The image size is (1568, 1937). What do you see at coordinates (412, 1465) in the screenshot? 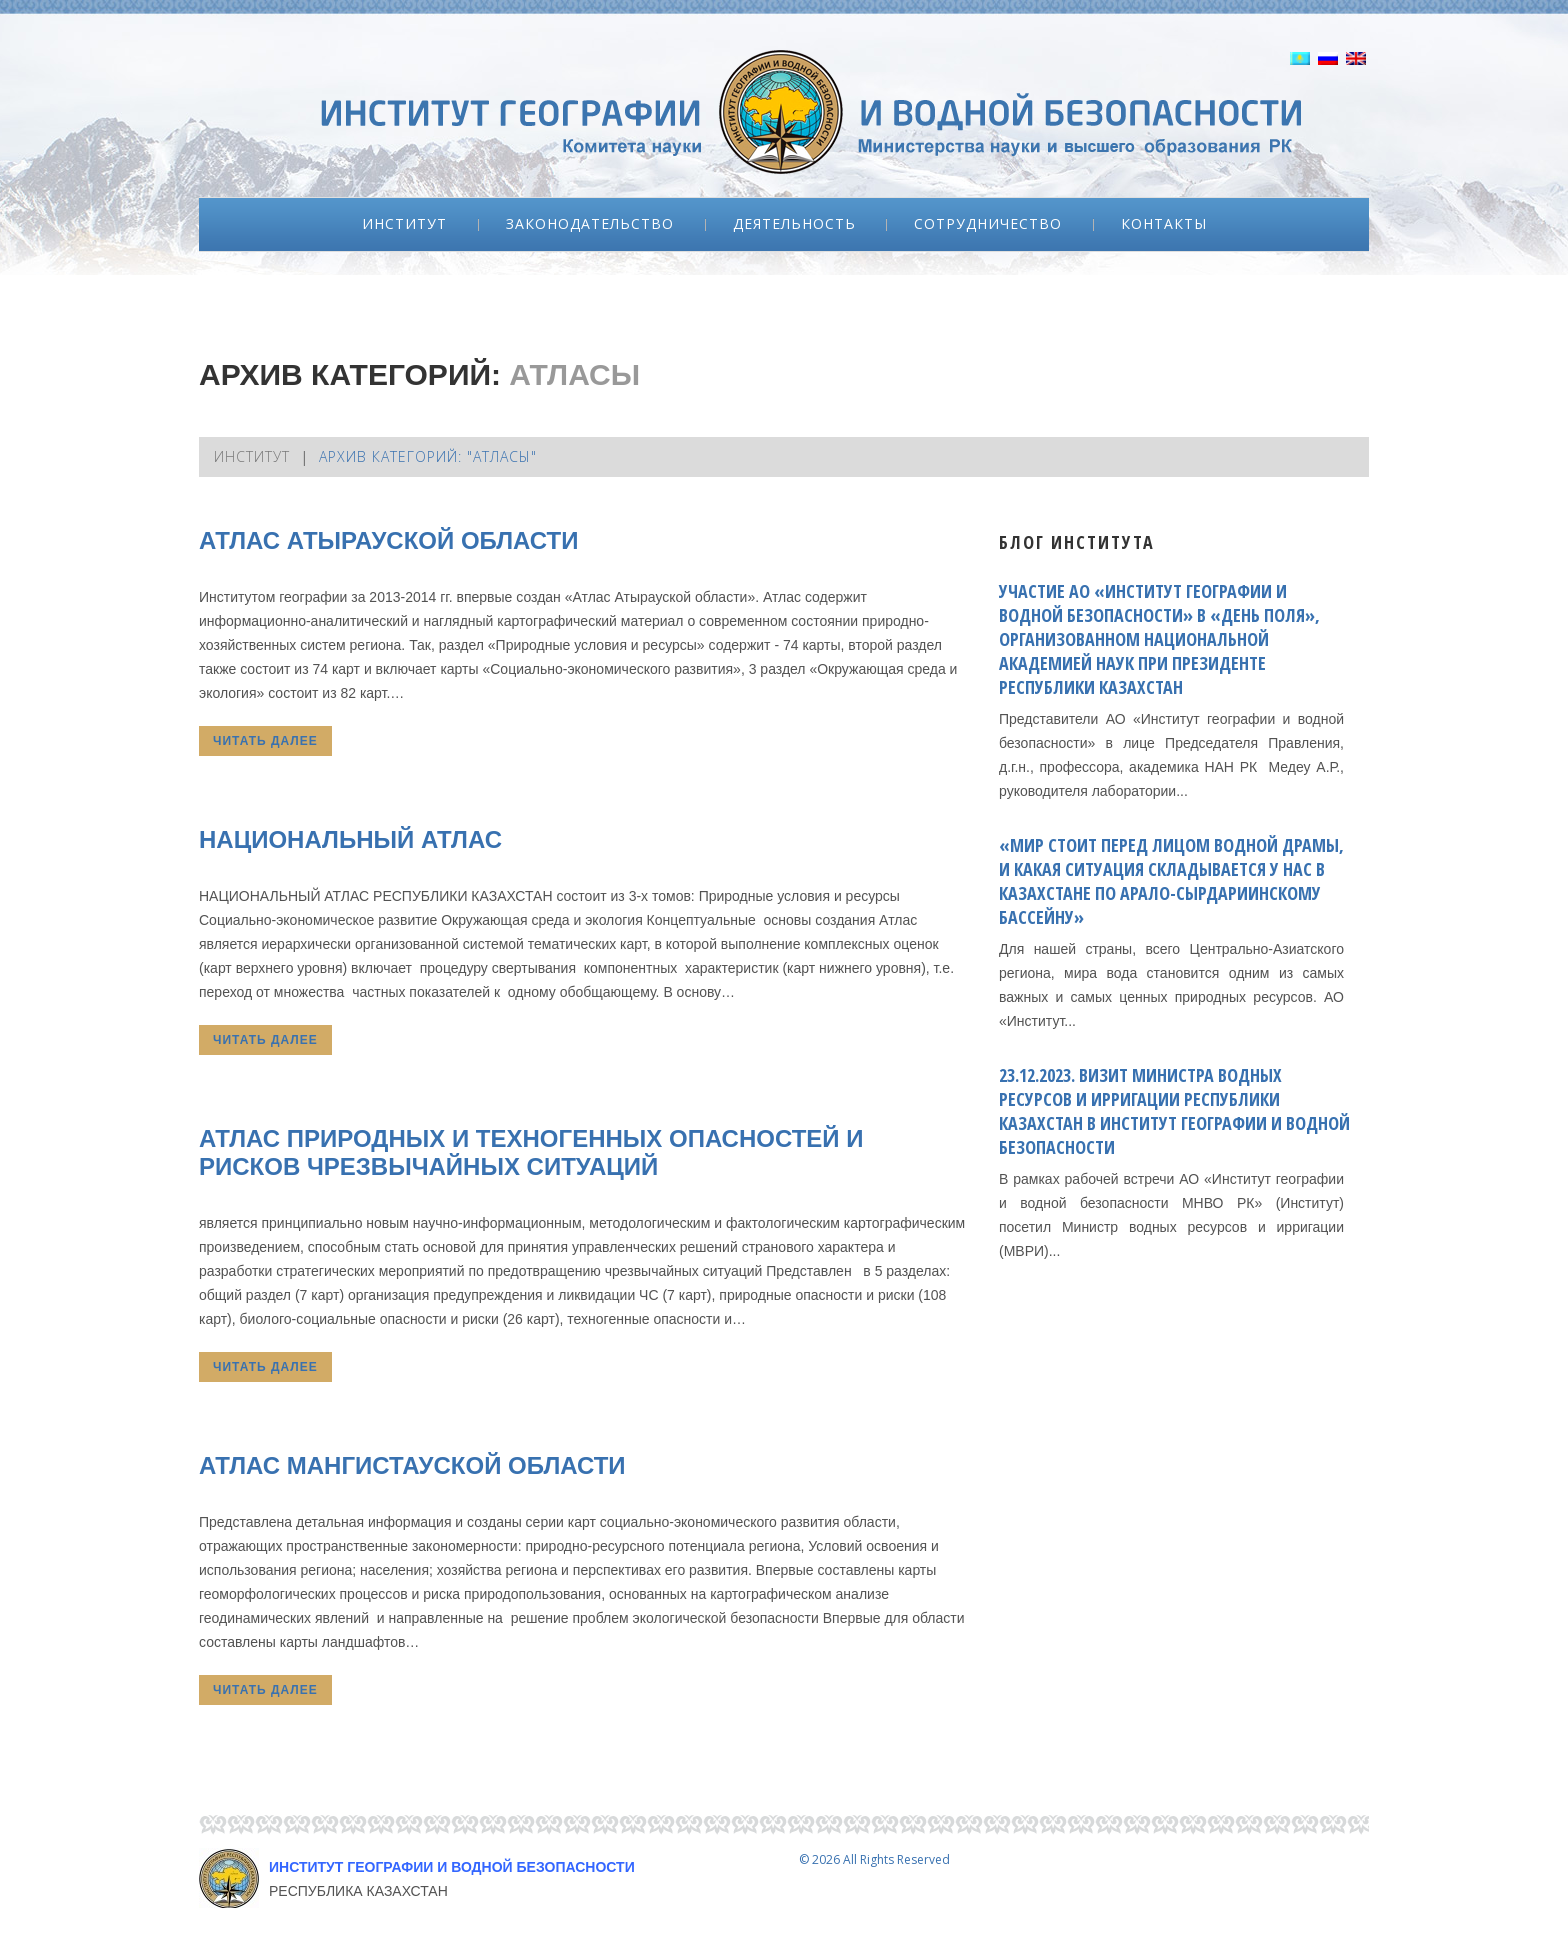
I see `Атлас Мангистауской области` at bounding box center [412, 1465].